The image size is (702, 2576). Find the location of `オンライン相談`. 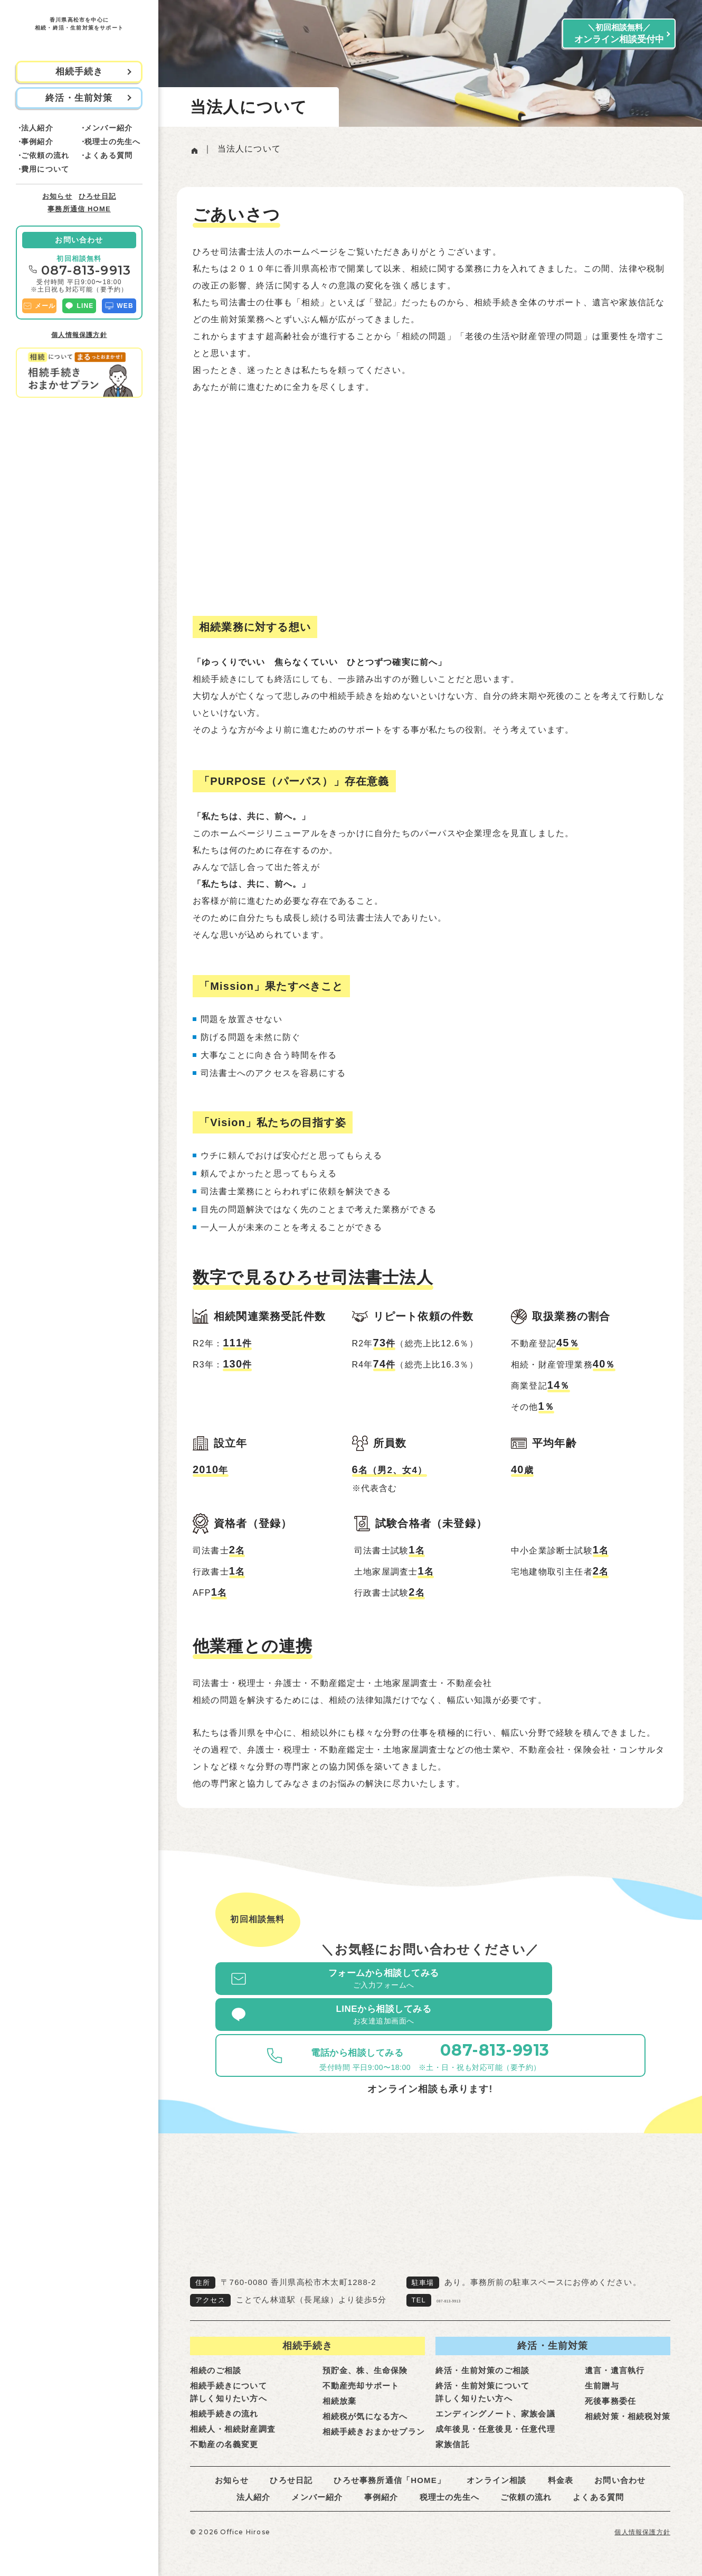

オンライン相談 is located at coordinates (496, 2469).